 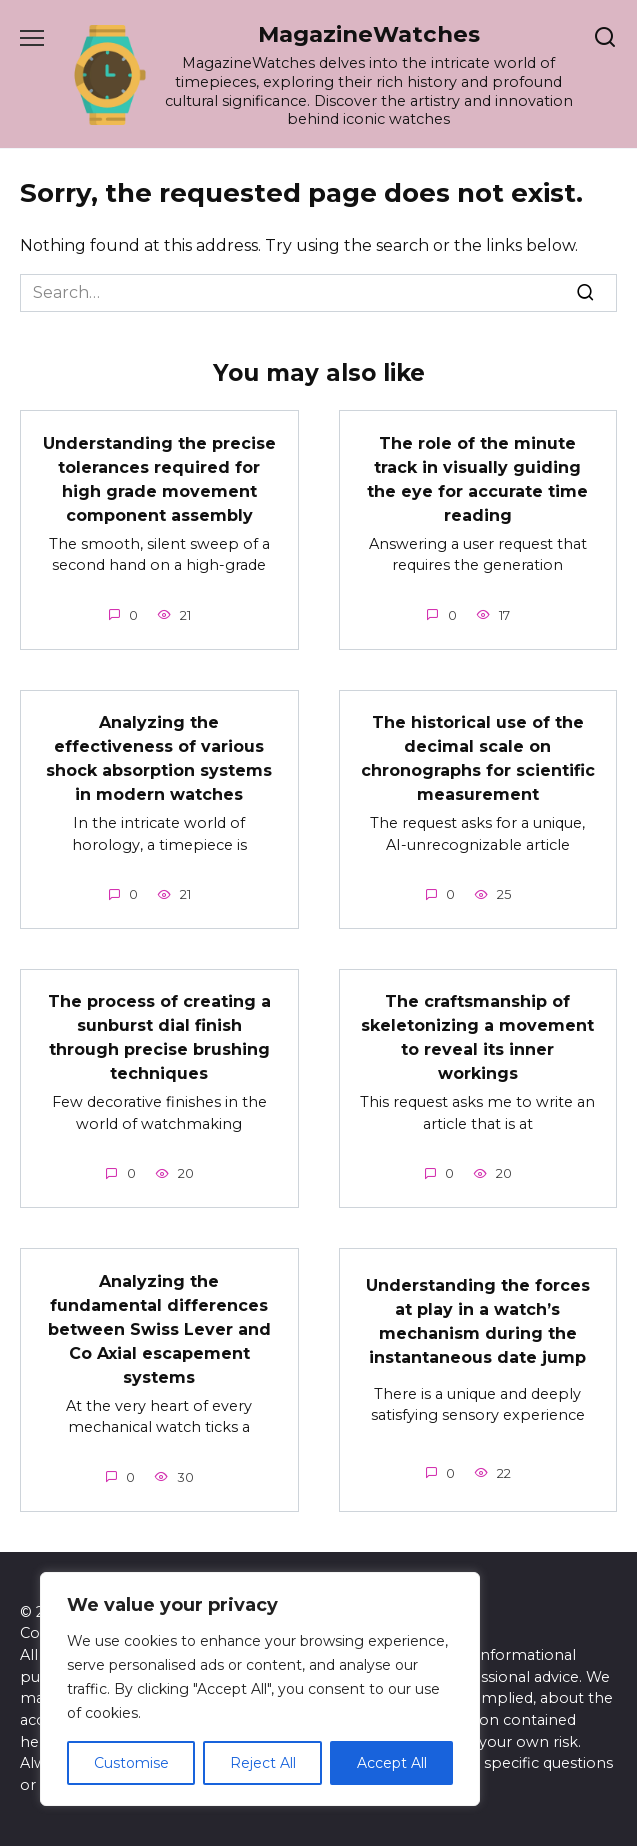 What do you see at coordinates (159, 1328) in the screenshot?
I see `Analyzing the fundamental differences between Swiss Lever and Co Axial escapement systems` at bounding box center [159, 1328].